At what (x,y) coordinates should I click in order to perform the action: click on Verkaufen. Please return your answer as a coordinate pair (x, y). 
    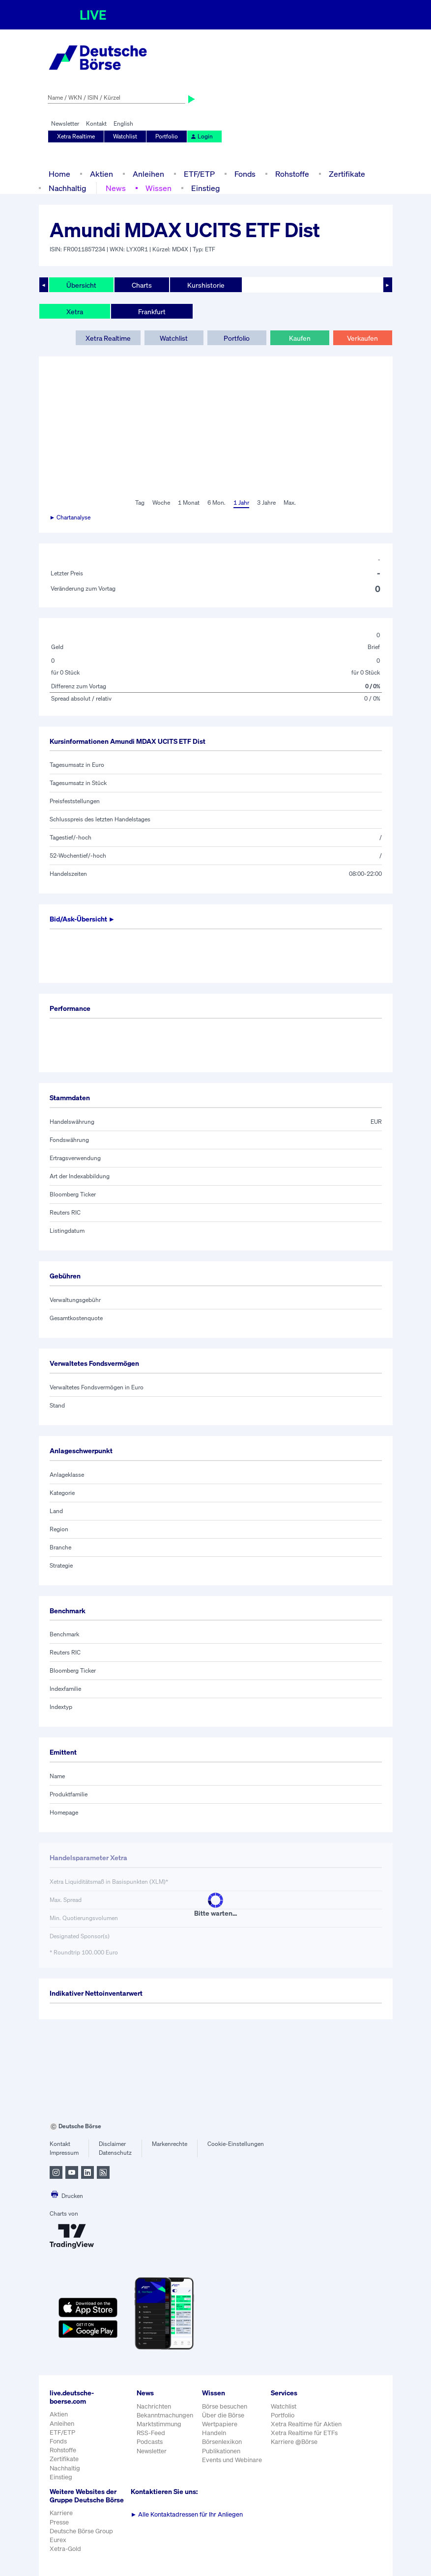
    Looking at the image, I should click on (362, 338).